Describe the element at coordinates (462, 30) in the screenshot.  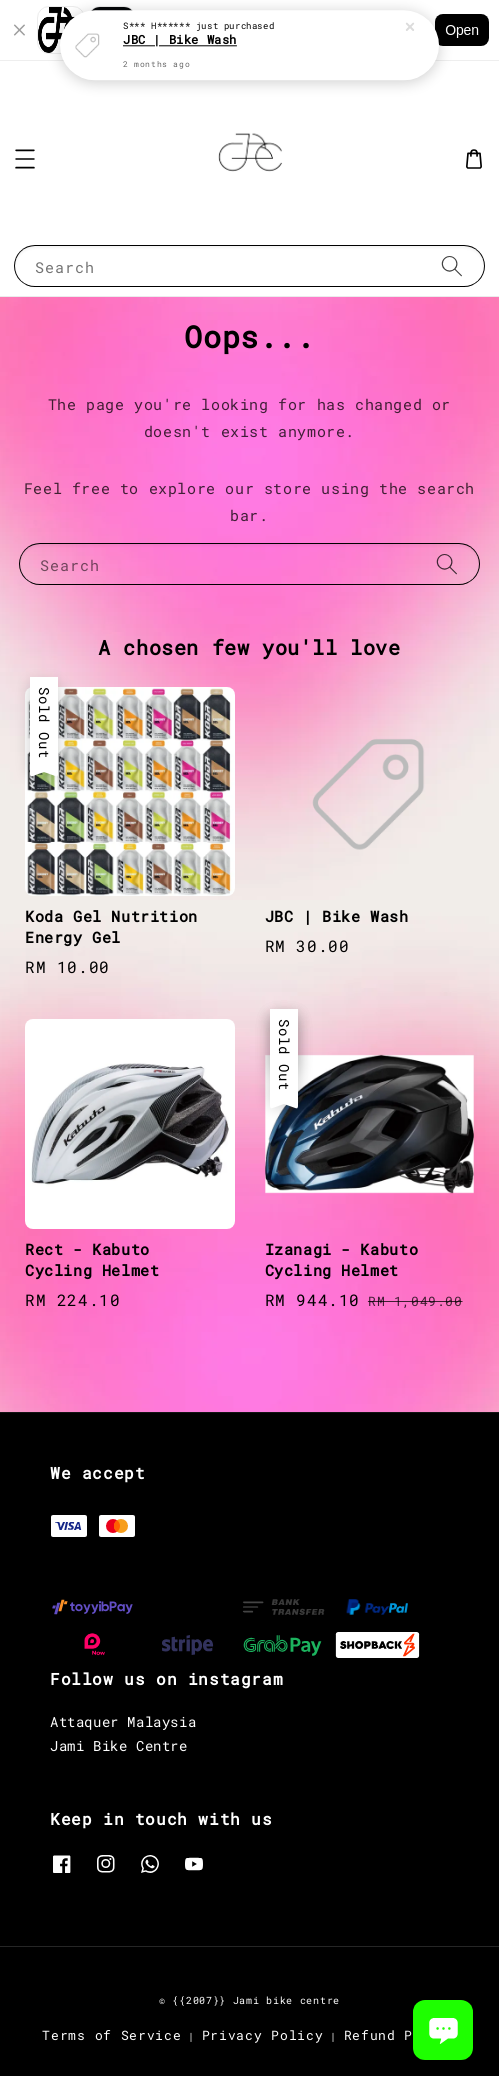
I see `Open` at that location.